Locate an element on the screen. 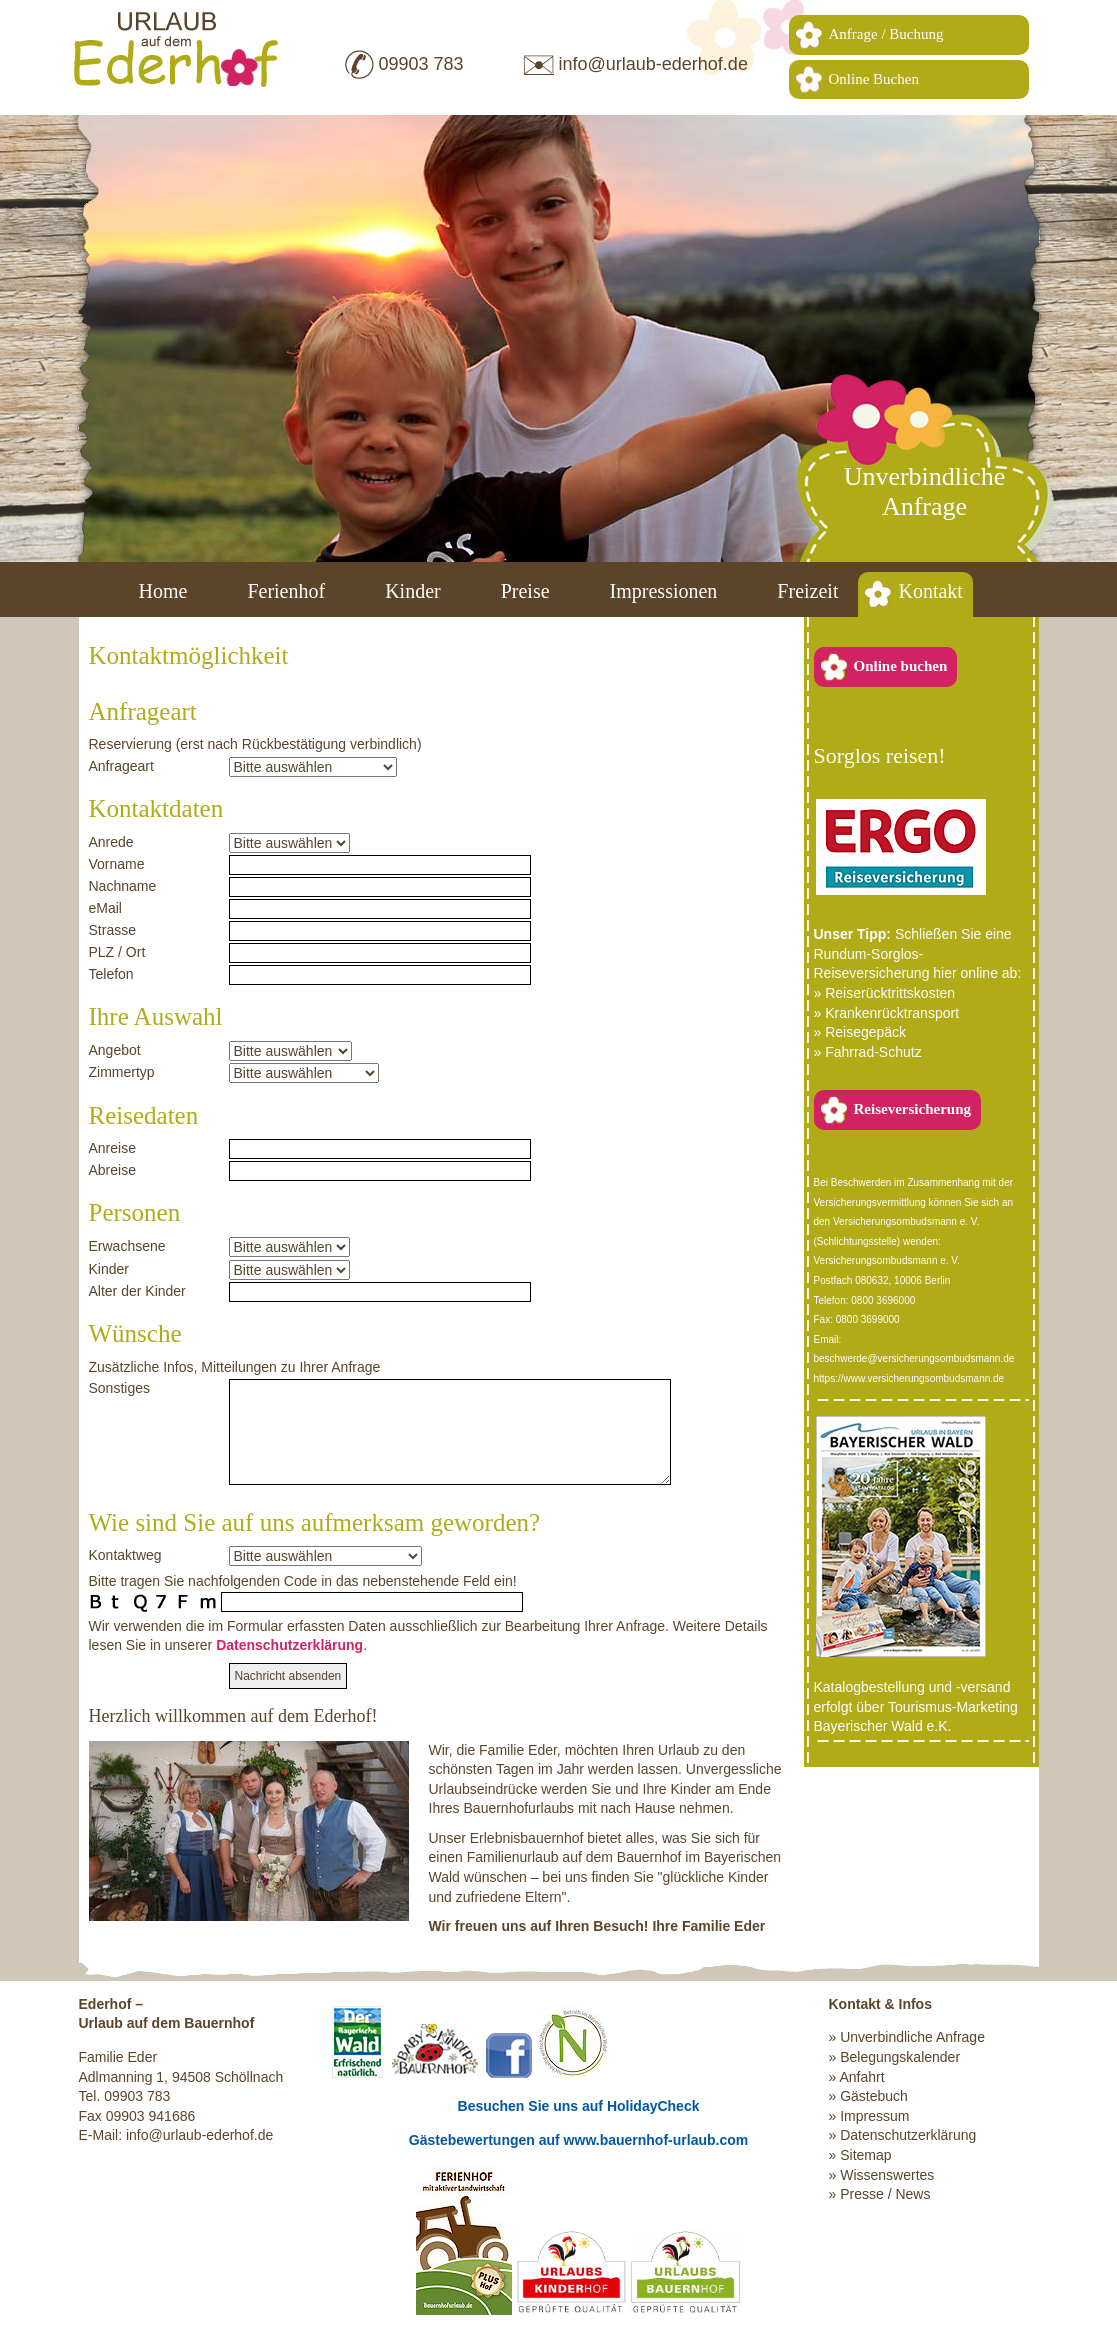 This screenshot has width=1117, height=2337. Alter der Kinder is located at coordinates (137, 1291).